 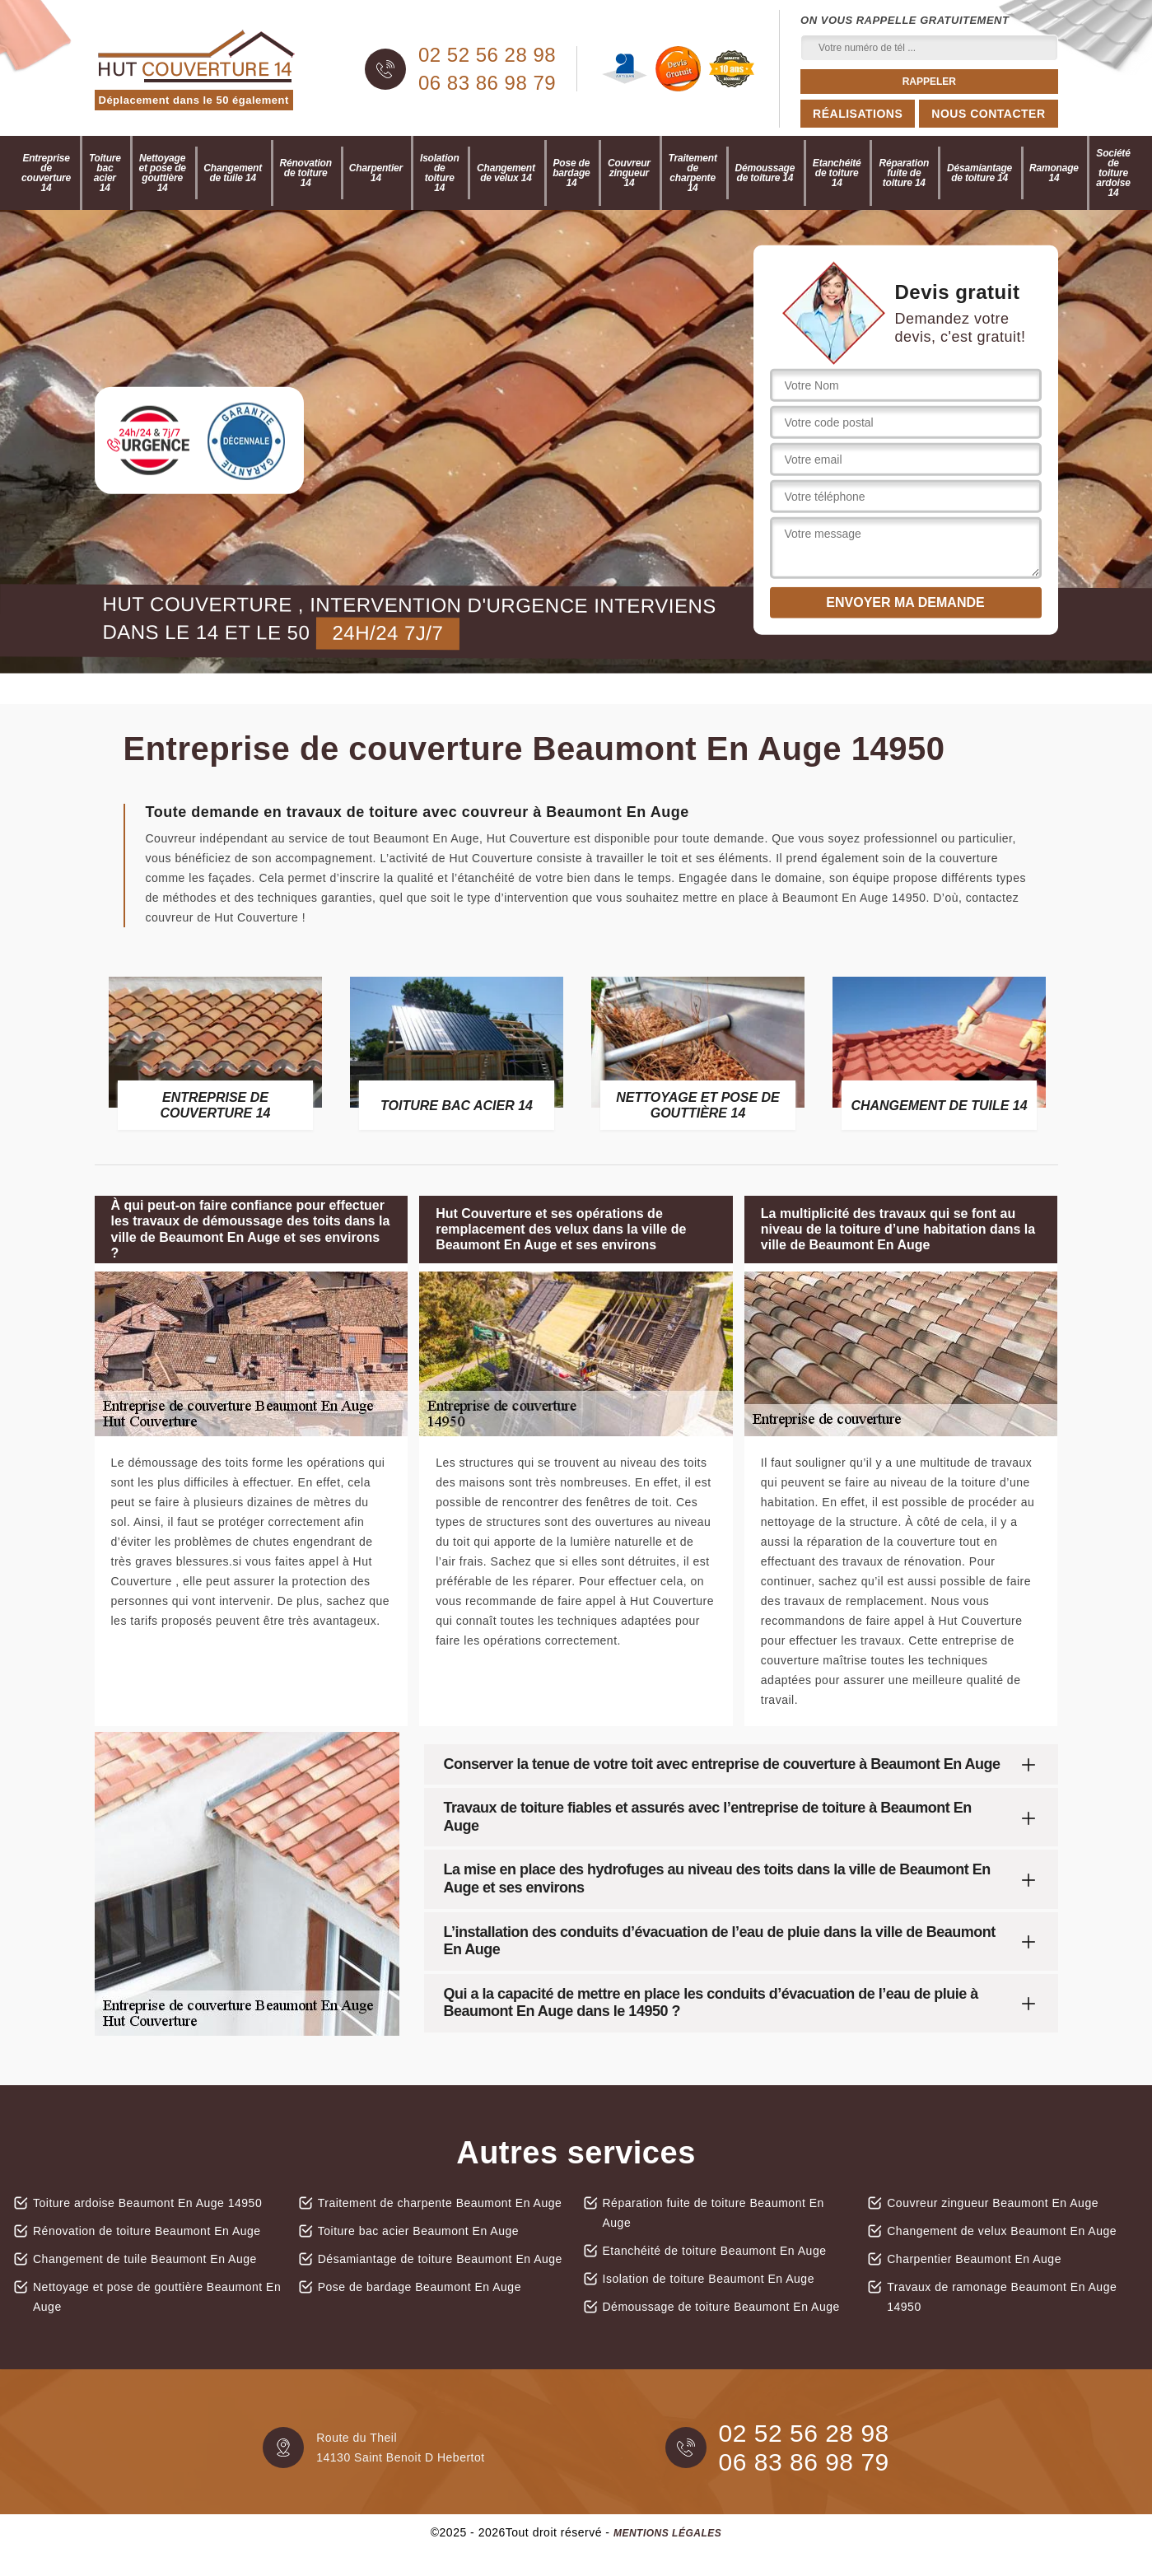 I want to click on Démoussage de toiture 14, so click(x=765, y=173).